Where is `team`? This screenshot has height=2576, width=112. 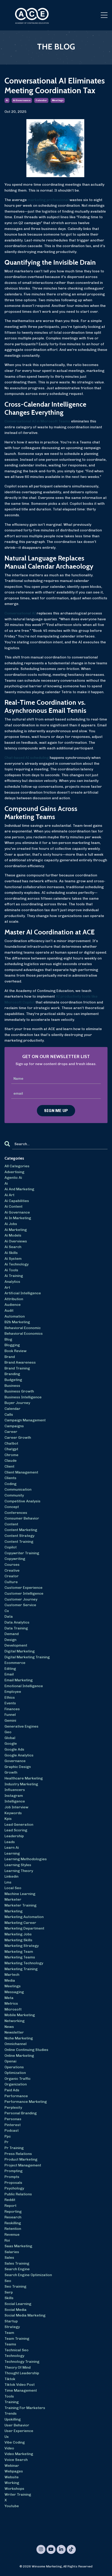 team is located at coordinates (9, 2332).